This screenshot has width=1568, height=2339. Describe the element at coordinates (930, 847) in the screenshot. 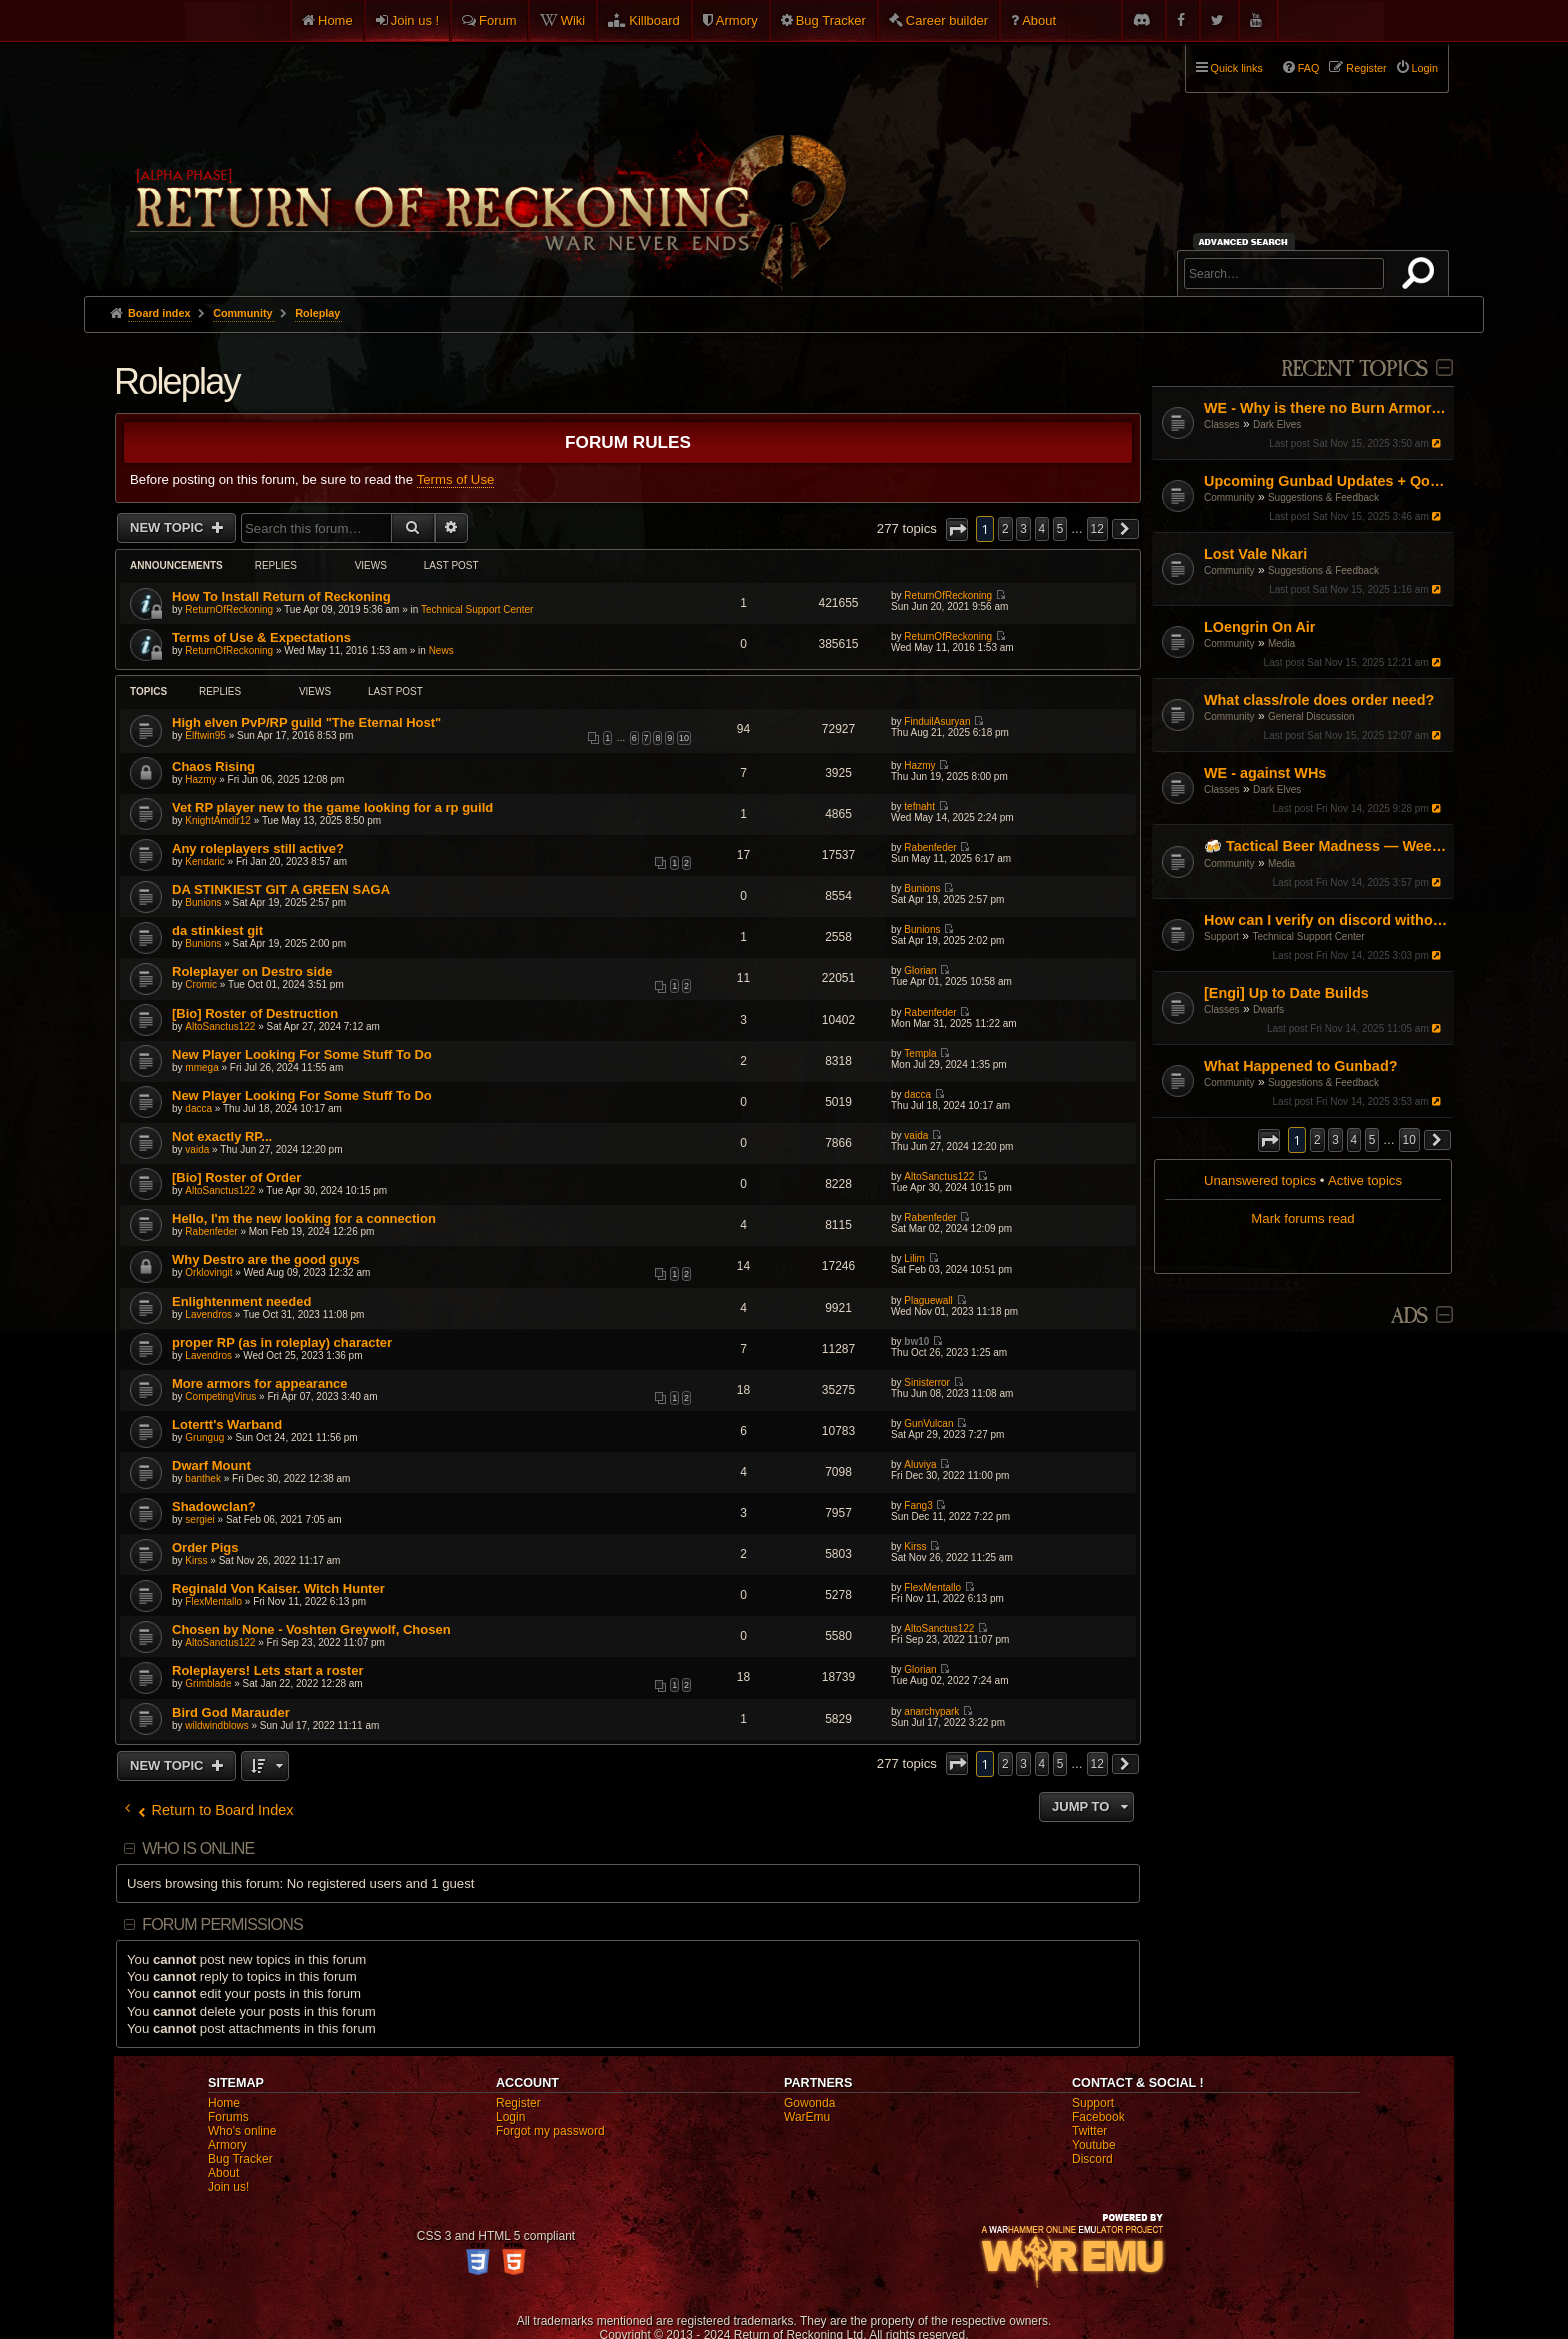

I see `Rabenfeder` at that location.